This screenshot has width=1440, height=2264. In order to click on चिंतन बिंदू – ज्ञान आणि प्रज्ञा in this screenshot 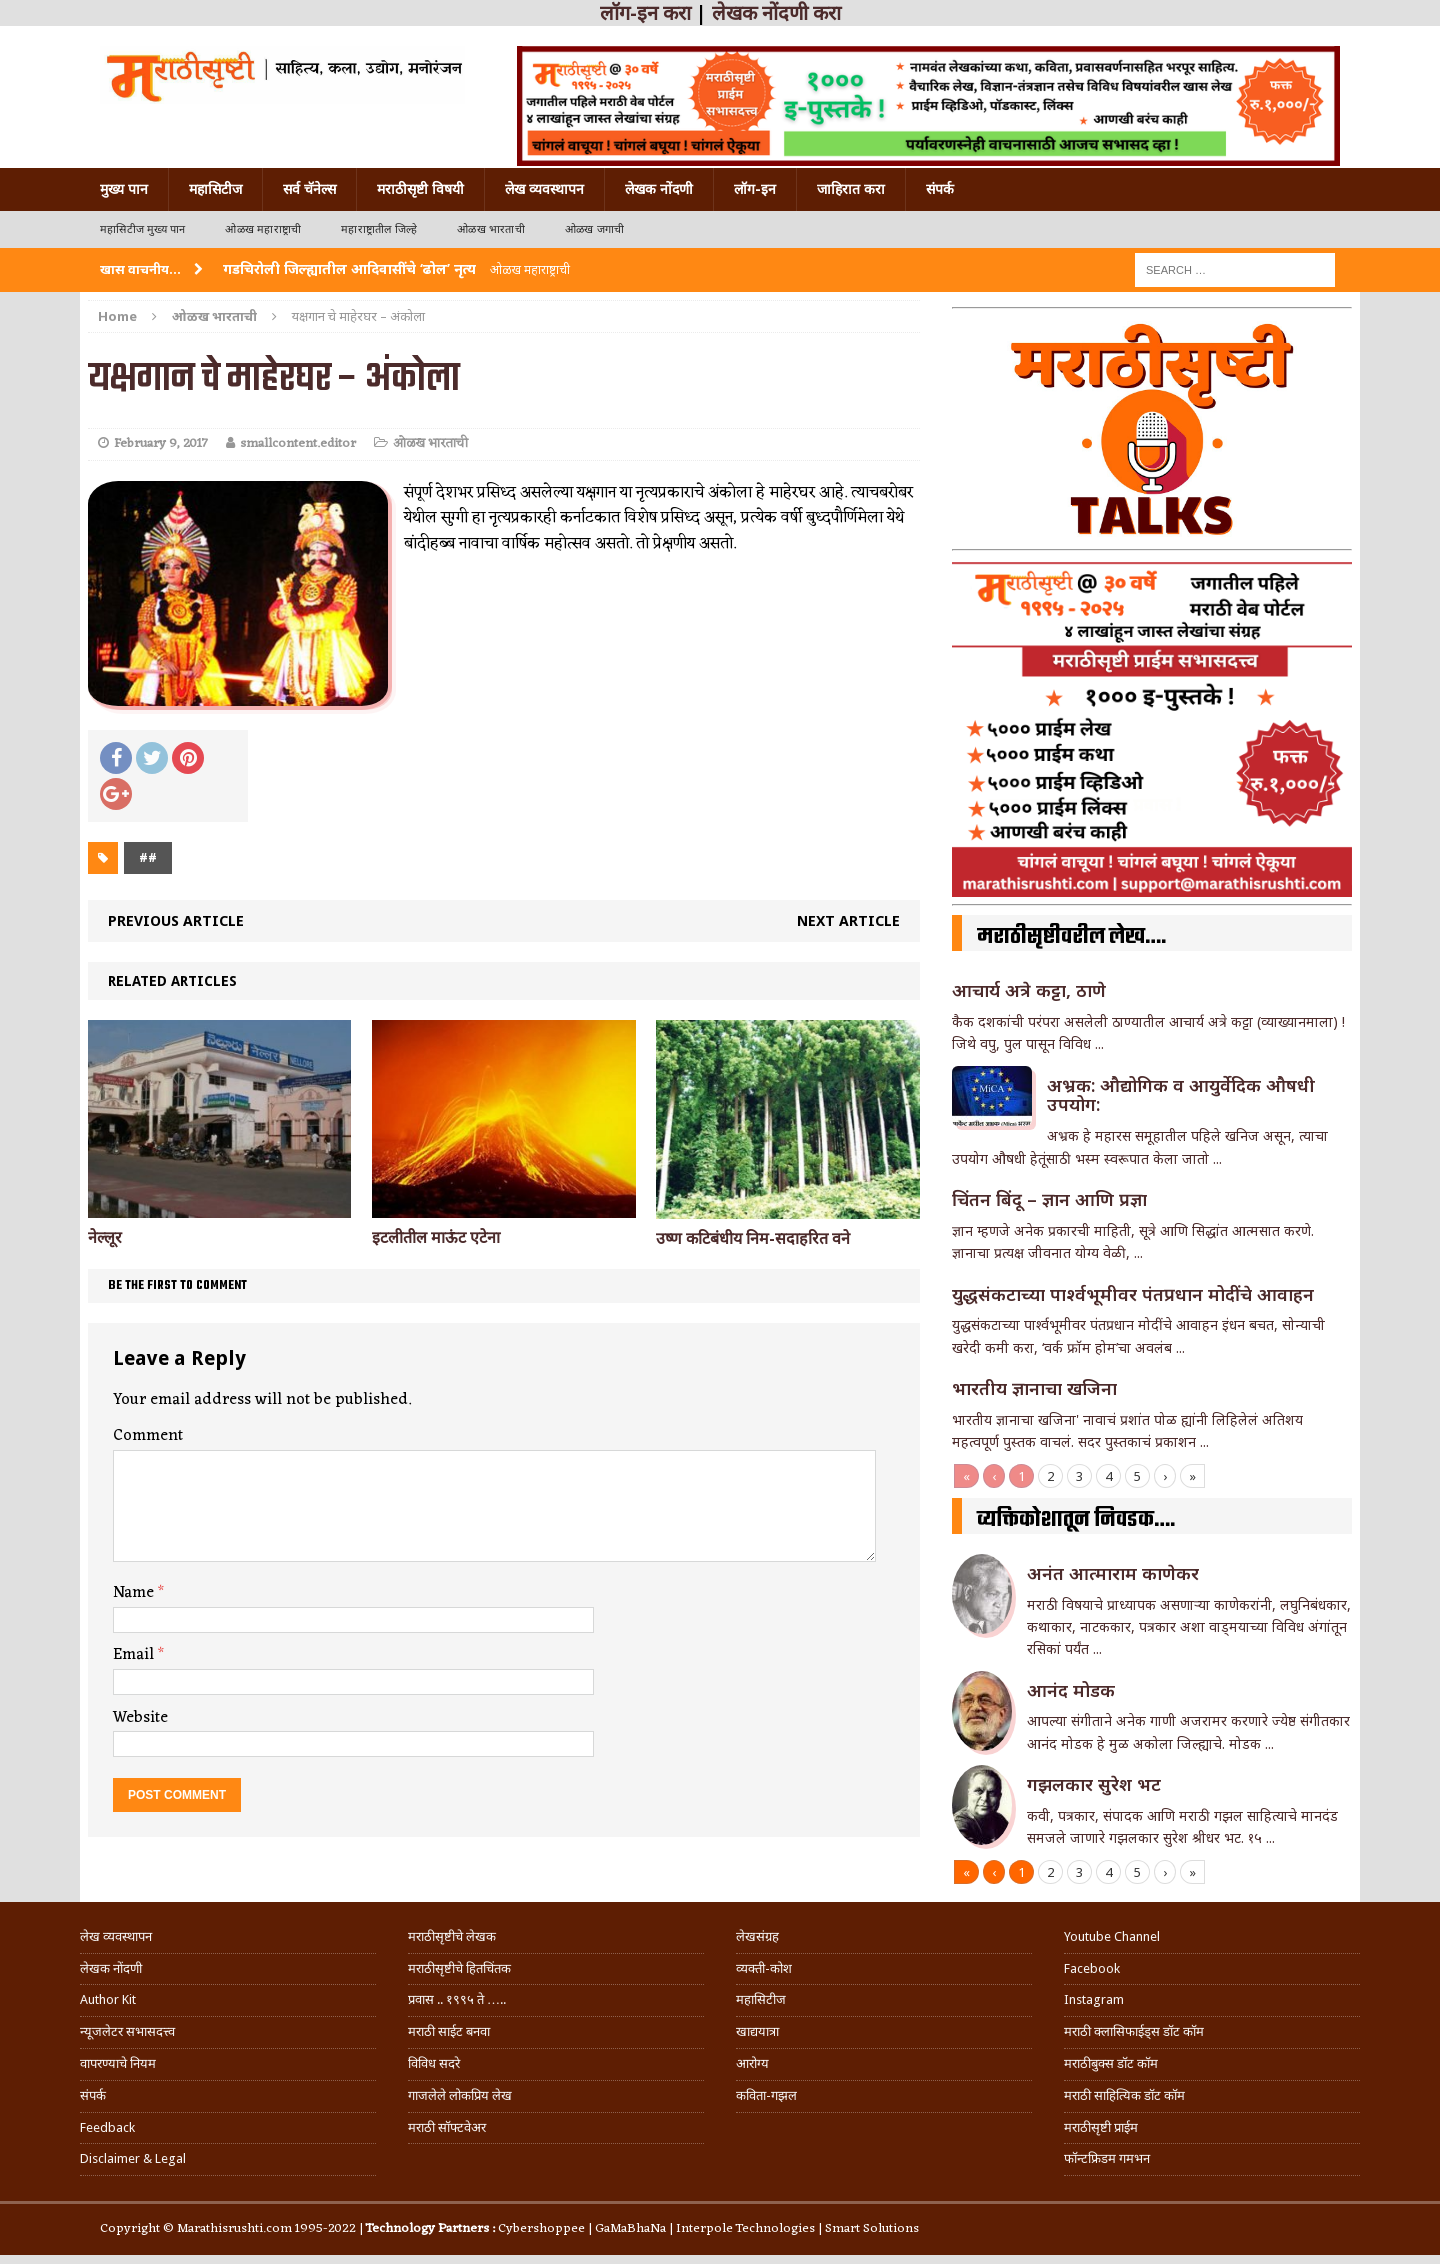, I will do `click(1049, 1199)`.